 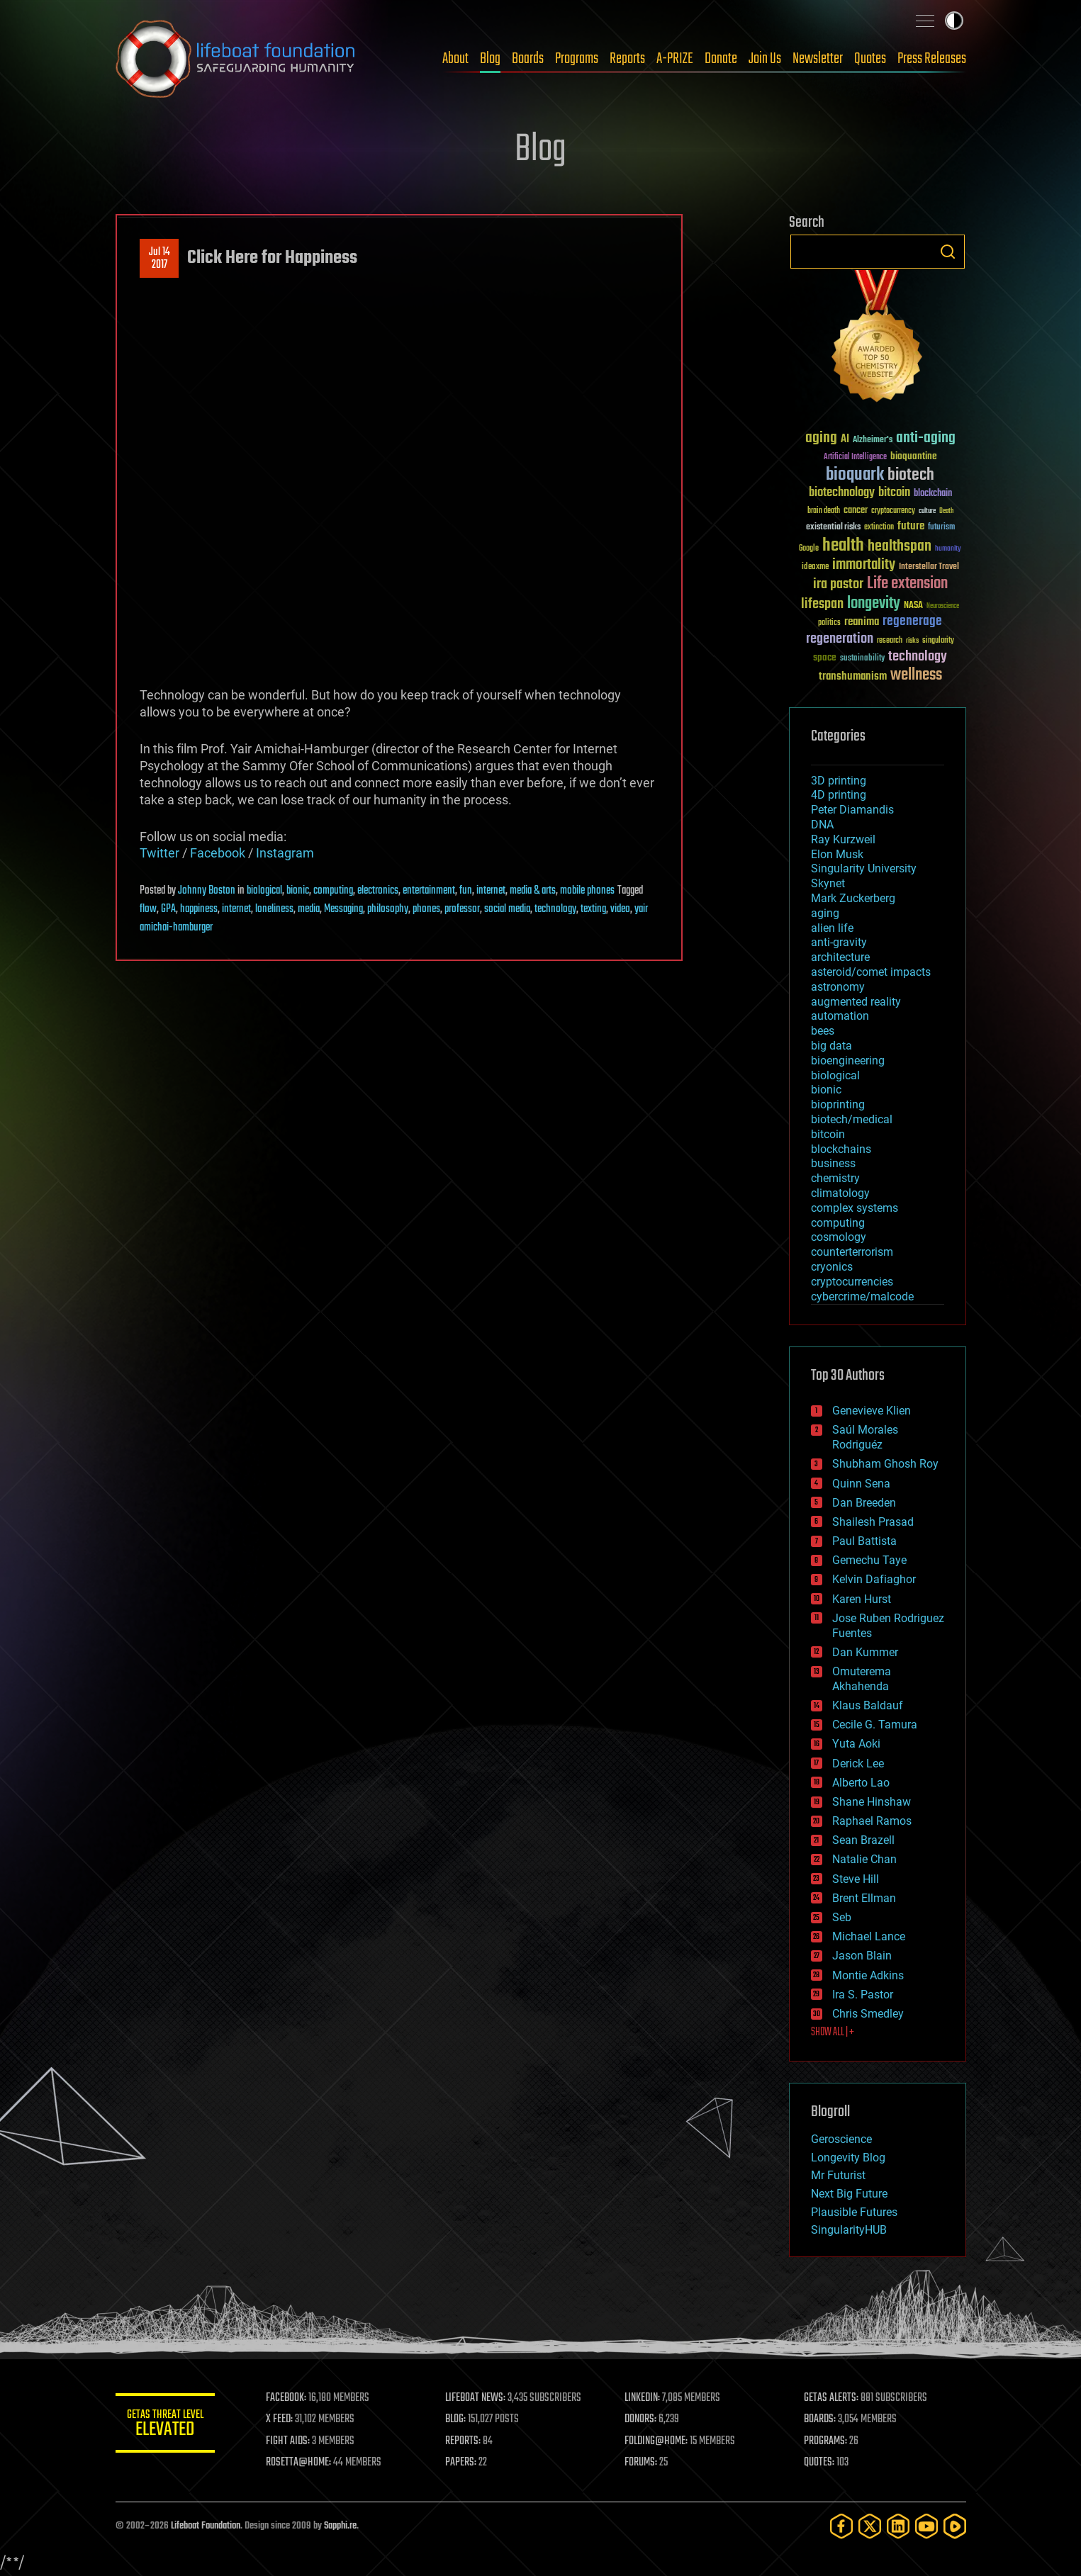 I want to click on Blog, so click(x=490, y=58).